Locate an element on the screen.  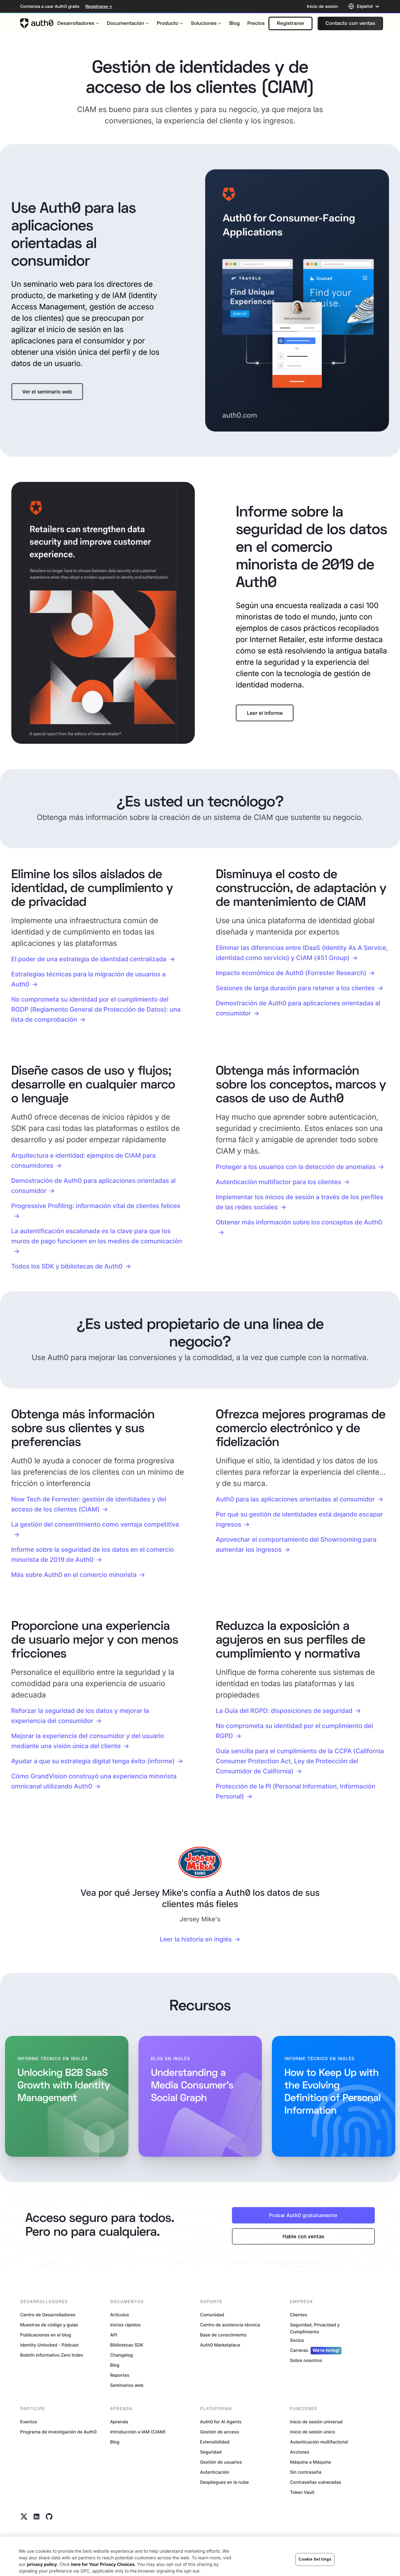
Impacto económico de Auth0 (Forrester Research) is located at coordinates (291, 973).